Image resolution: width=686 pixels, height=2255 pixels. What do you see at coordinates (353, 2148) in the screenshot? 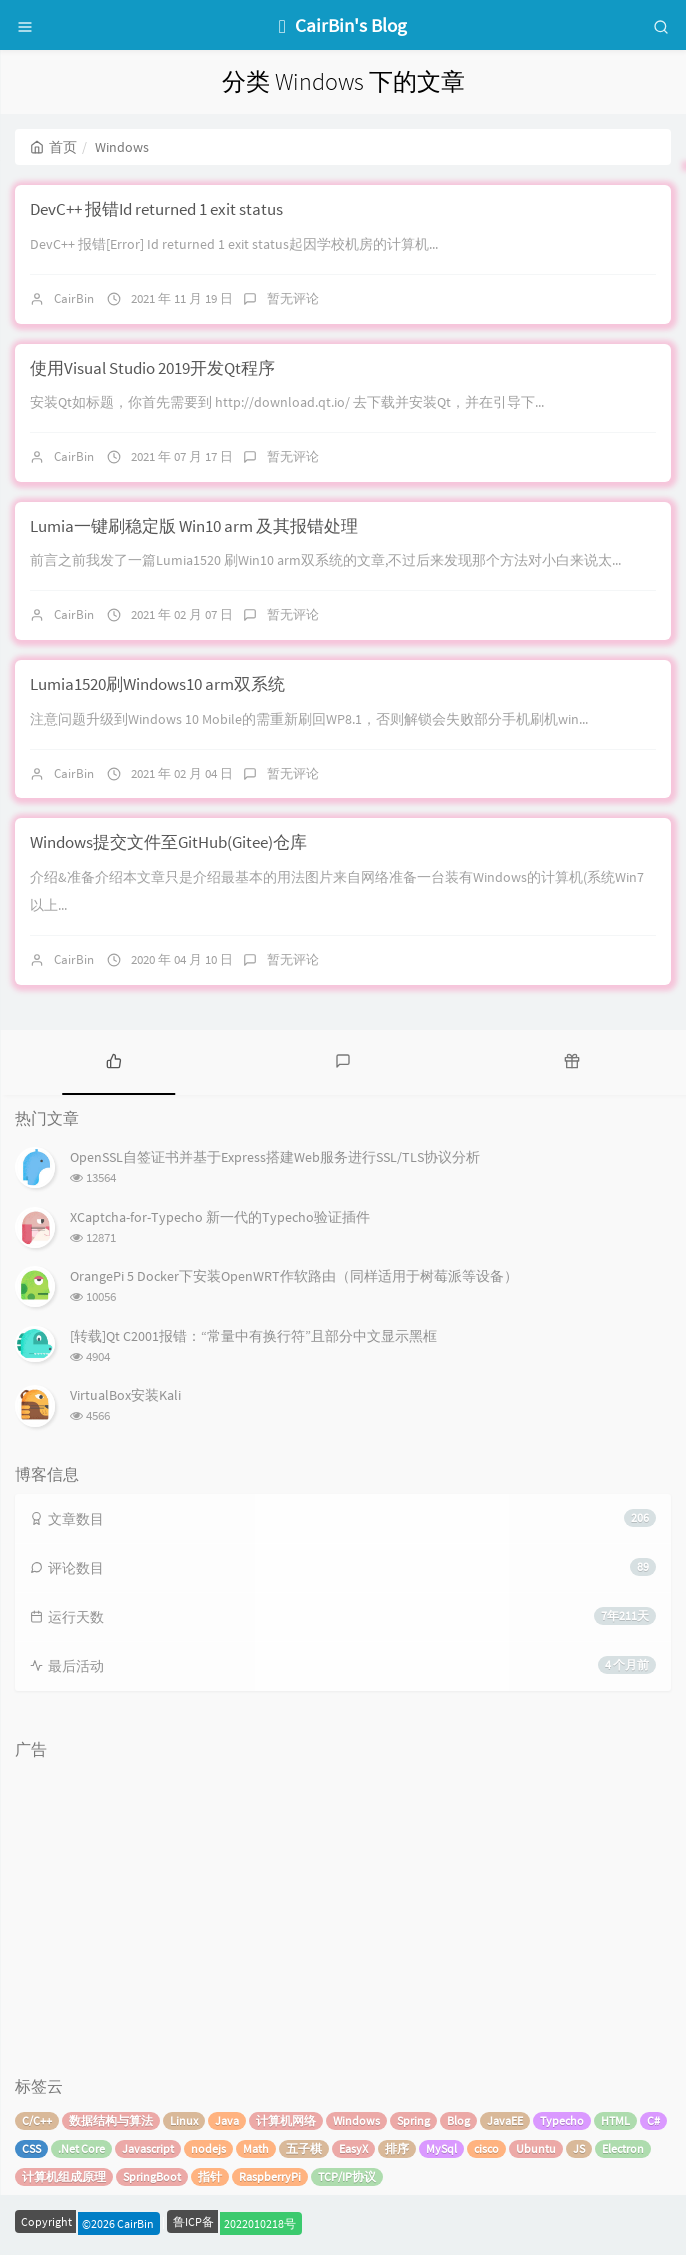
I see `EasyX` at bounding box center [353, 2148].